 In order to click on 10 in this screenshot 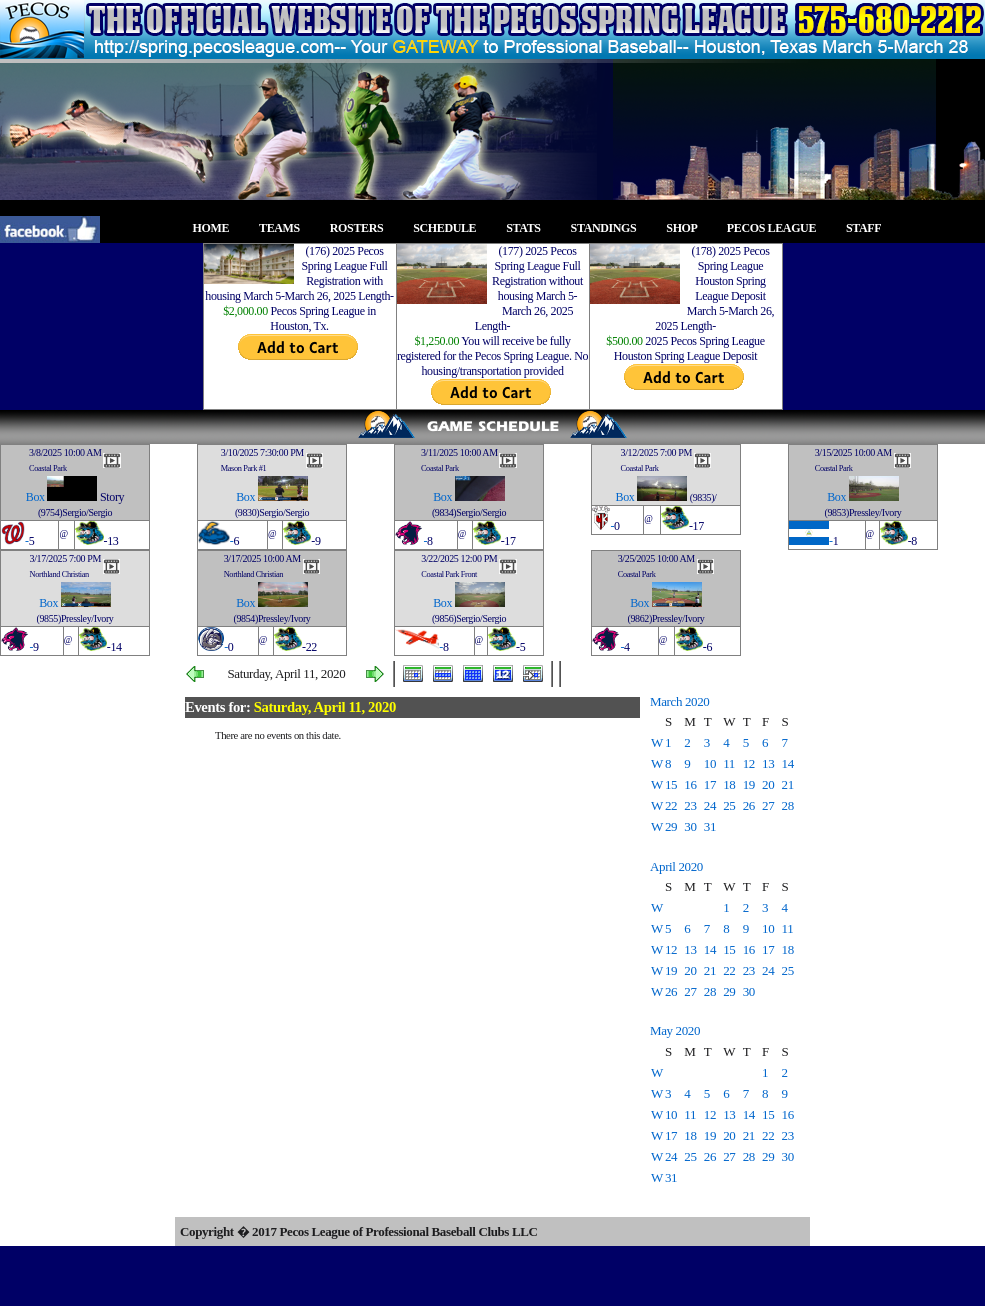, I will do `click(710, 763)`.